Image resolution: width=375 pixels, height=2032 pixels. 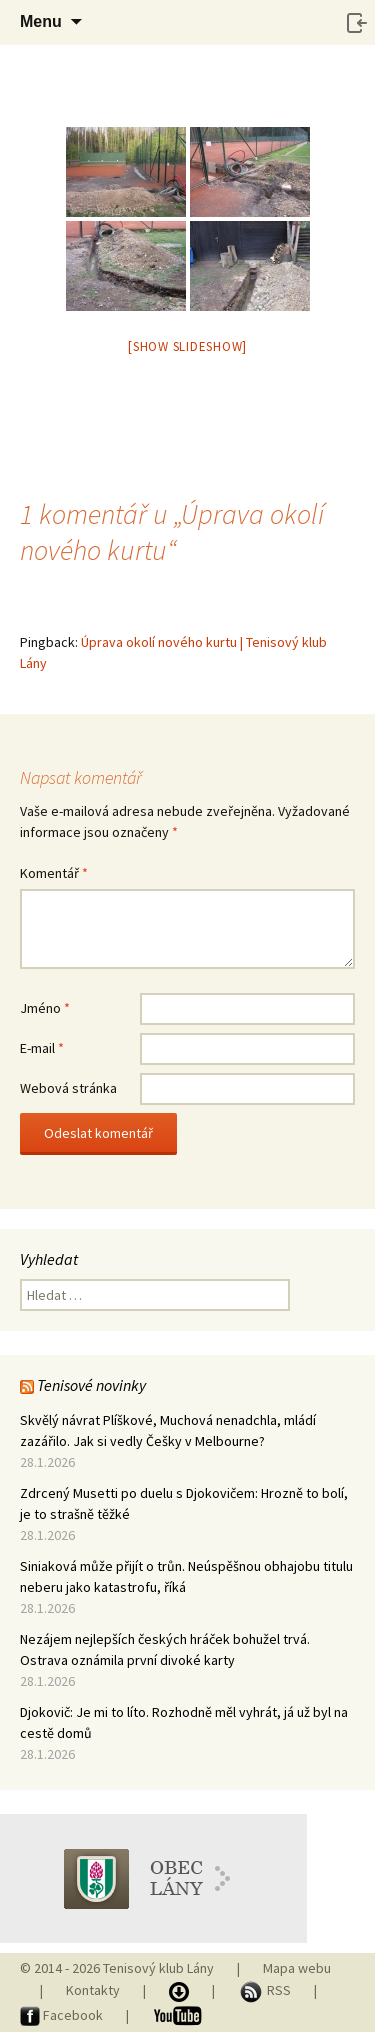 What do you see at coordinates (266, 1990) in the screenshot?
I see `RSS` at bounding box center [266, 1990].